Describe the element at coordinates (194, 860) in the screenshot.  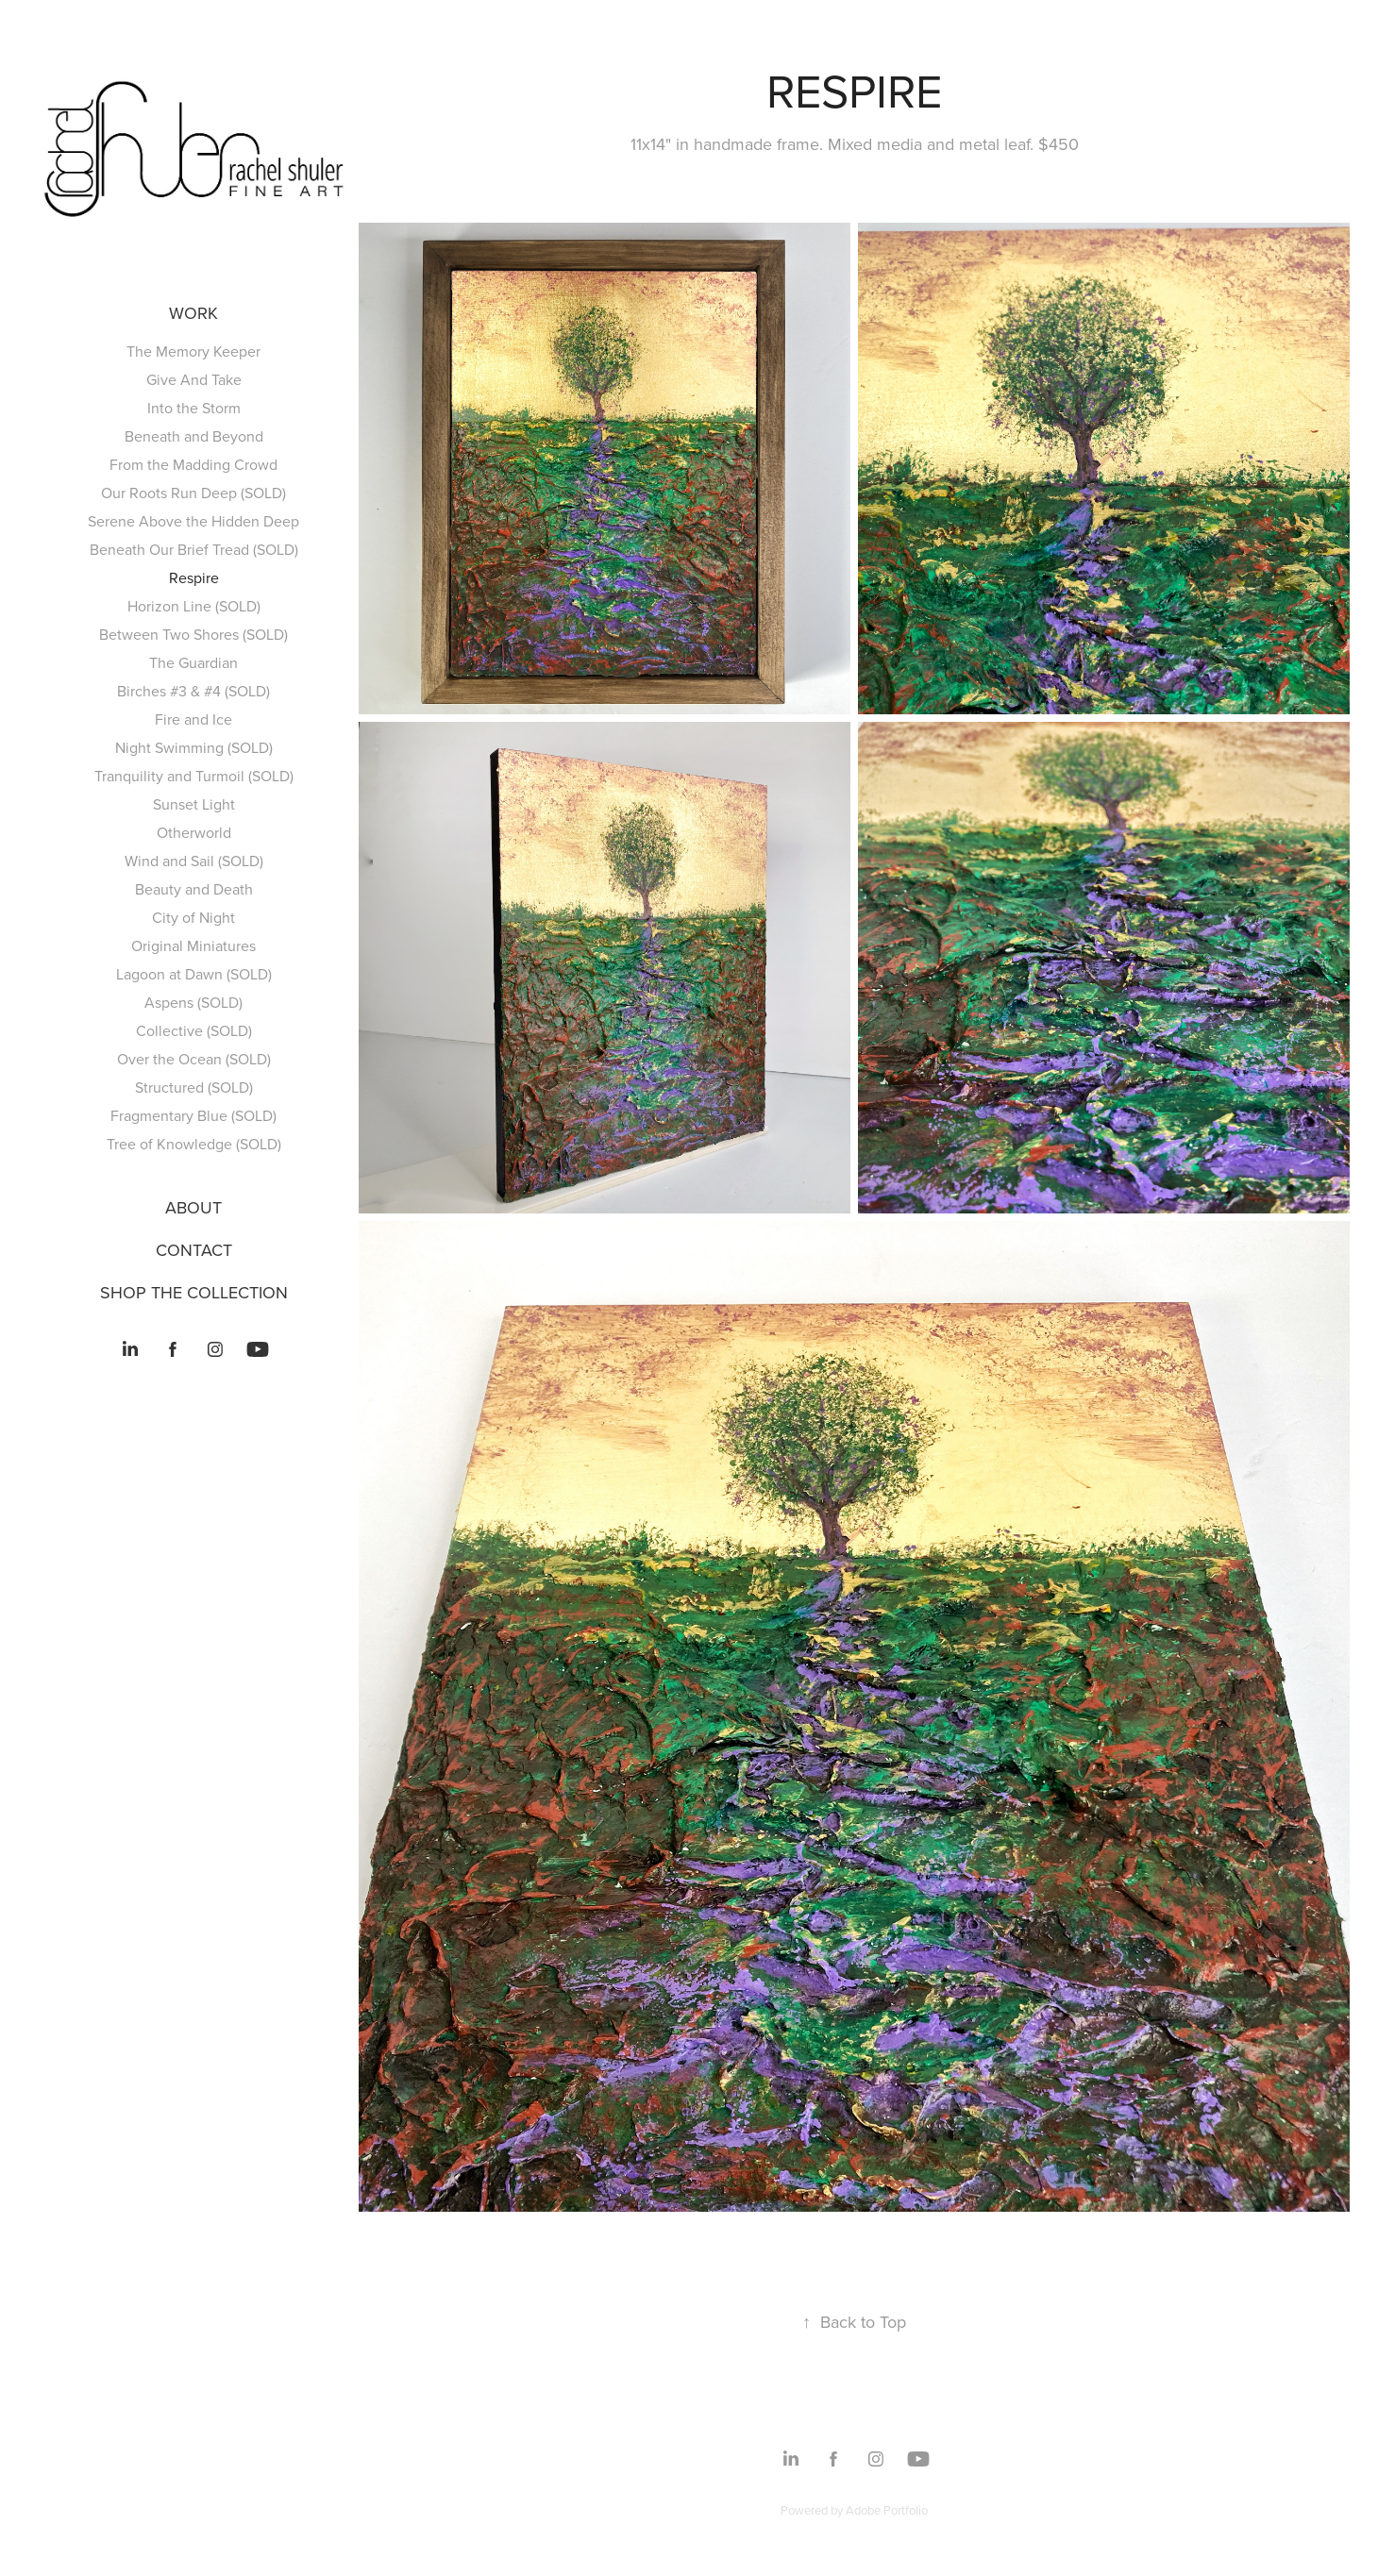
I see `Wind and Sail (SOLD)` at that location.